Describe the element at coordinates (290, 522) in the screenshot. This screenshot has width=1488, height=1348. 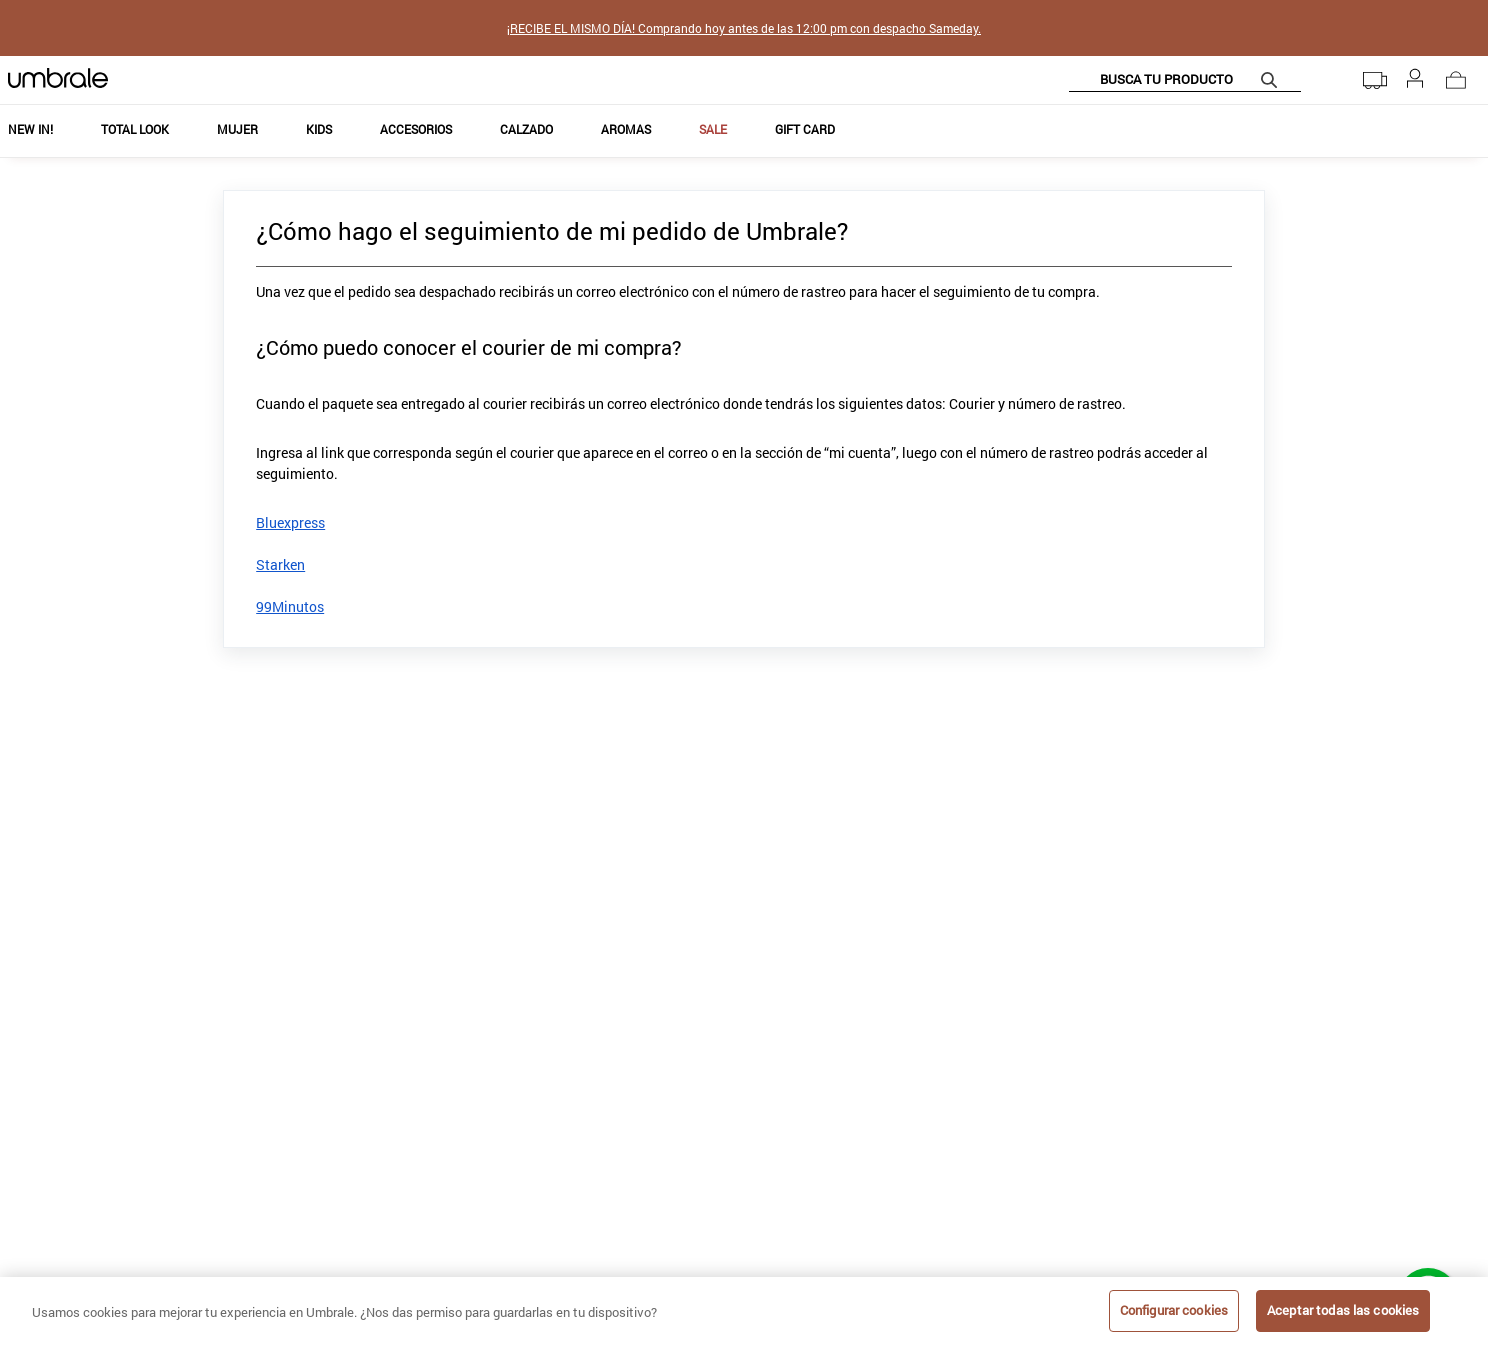
I see `Bluexpress` at that location.